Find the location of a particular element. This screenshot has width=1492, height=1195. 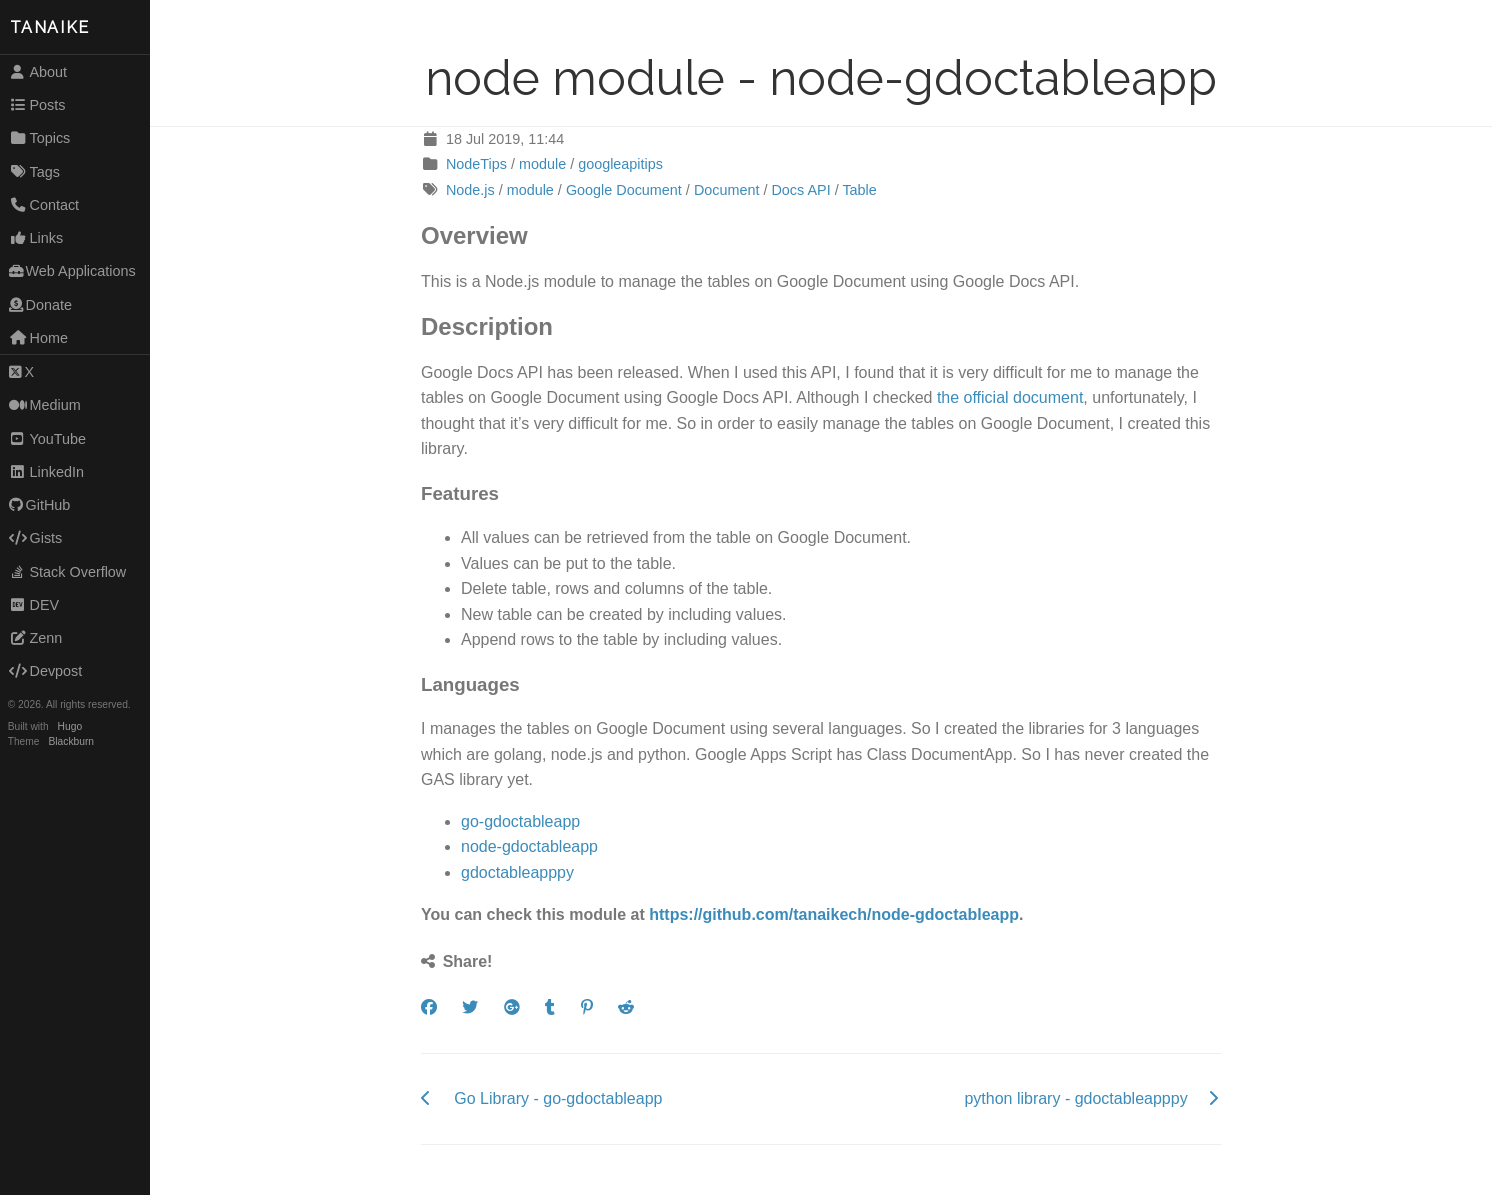

Posts is located at coordinates (37, 105).